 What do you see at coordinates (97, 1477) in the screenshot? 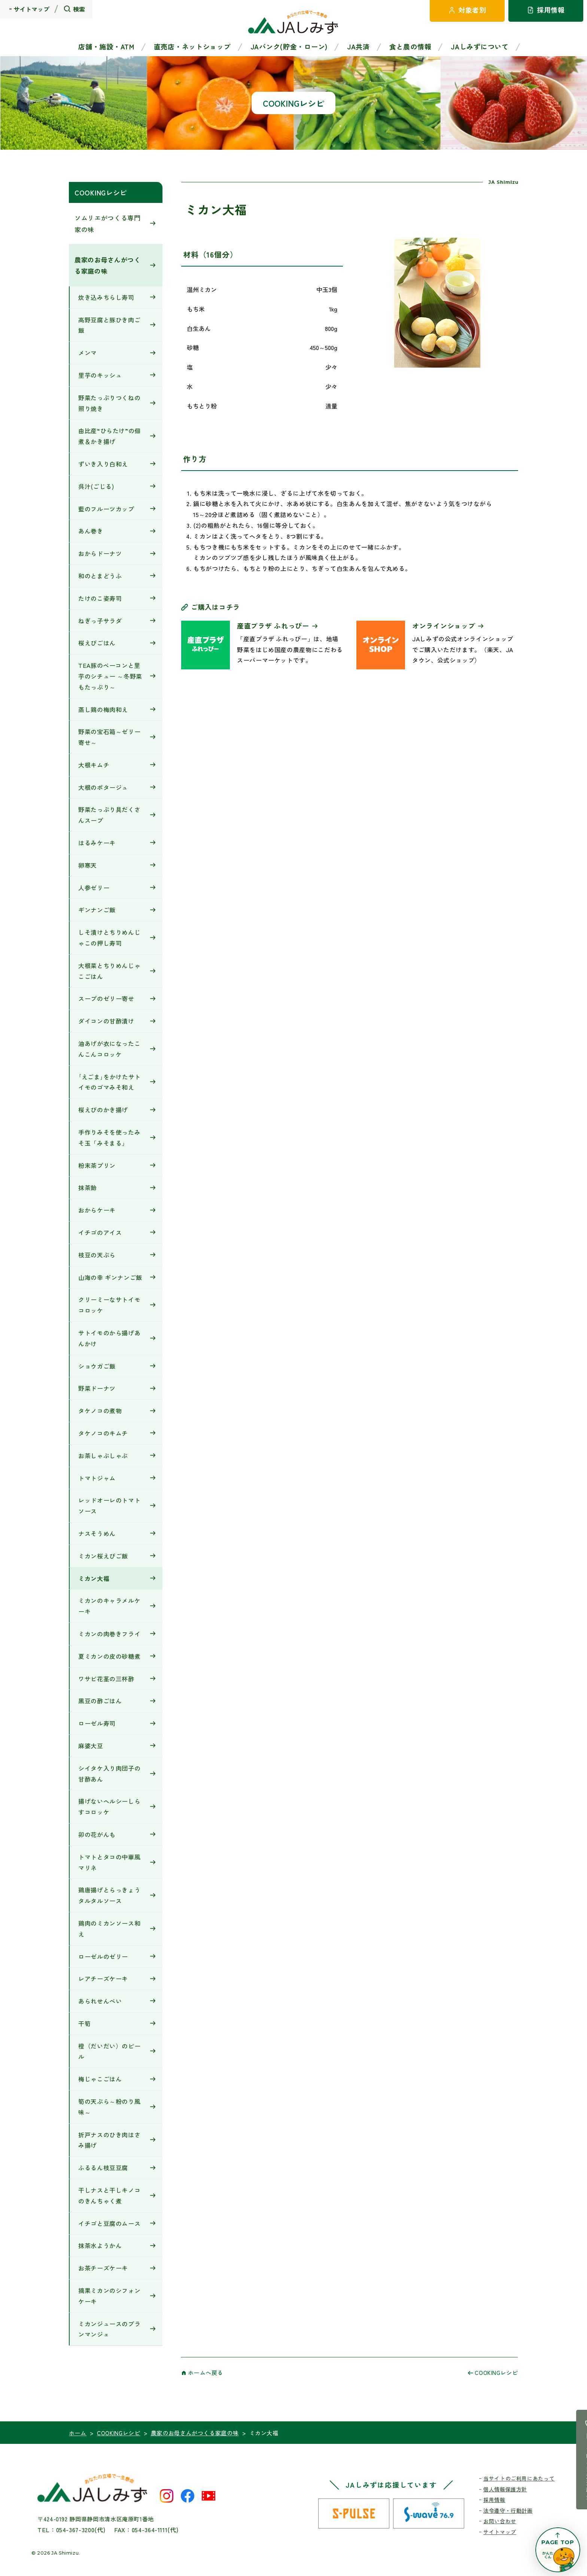
I see `トマトジャム` at bounding box center [97, 1477].